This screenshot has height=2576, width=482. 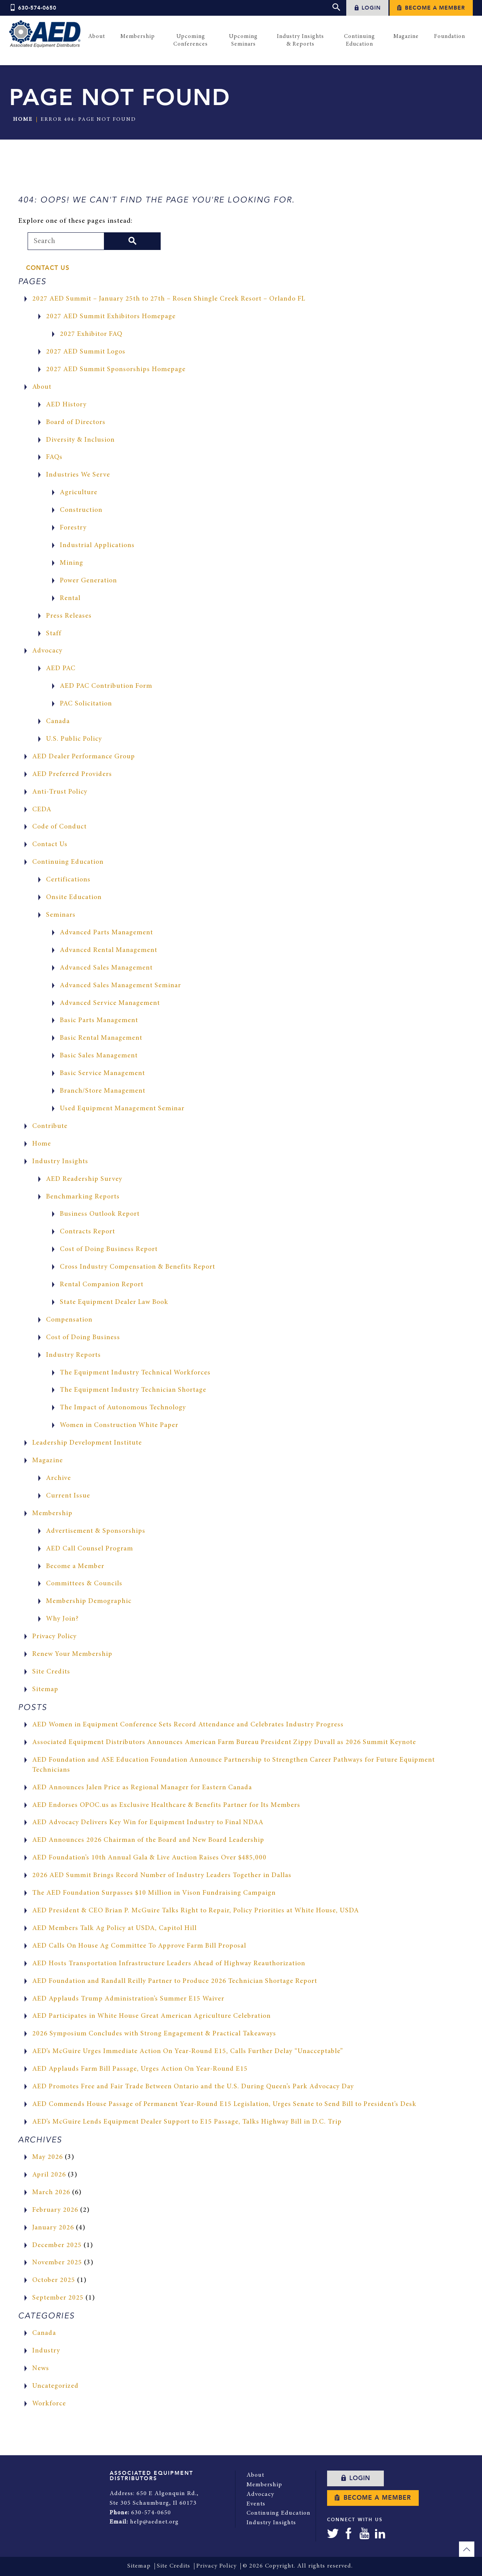 What do you see at coordinates (103, 1091) in the screenshot?
I see `Branch/Store Management` at bounding box center [103, 1091].